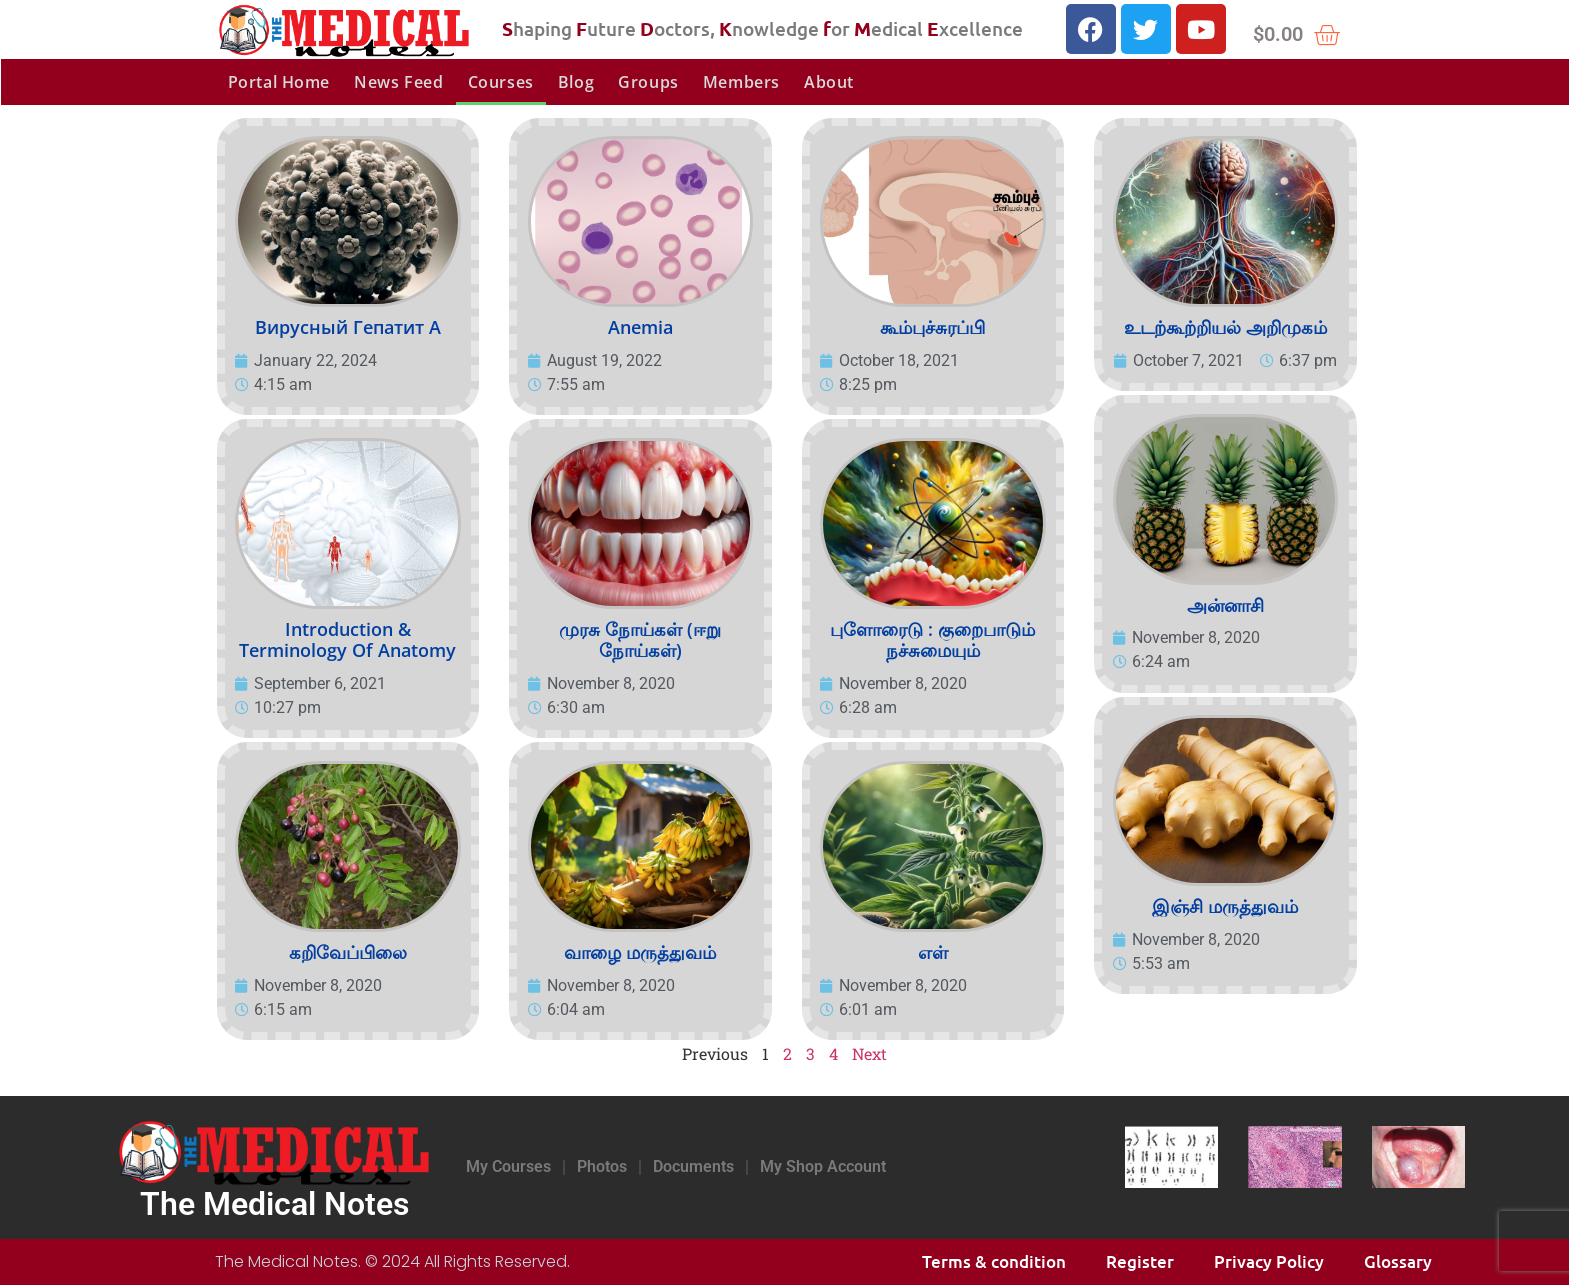  I want to click on உடற்கூற்றியல் அறிமுகம், so click(1225, 327).